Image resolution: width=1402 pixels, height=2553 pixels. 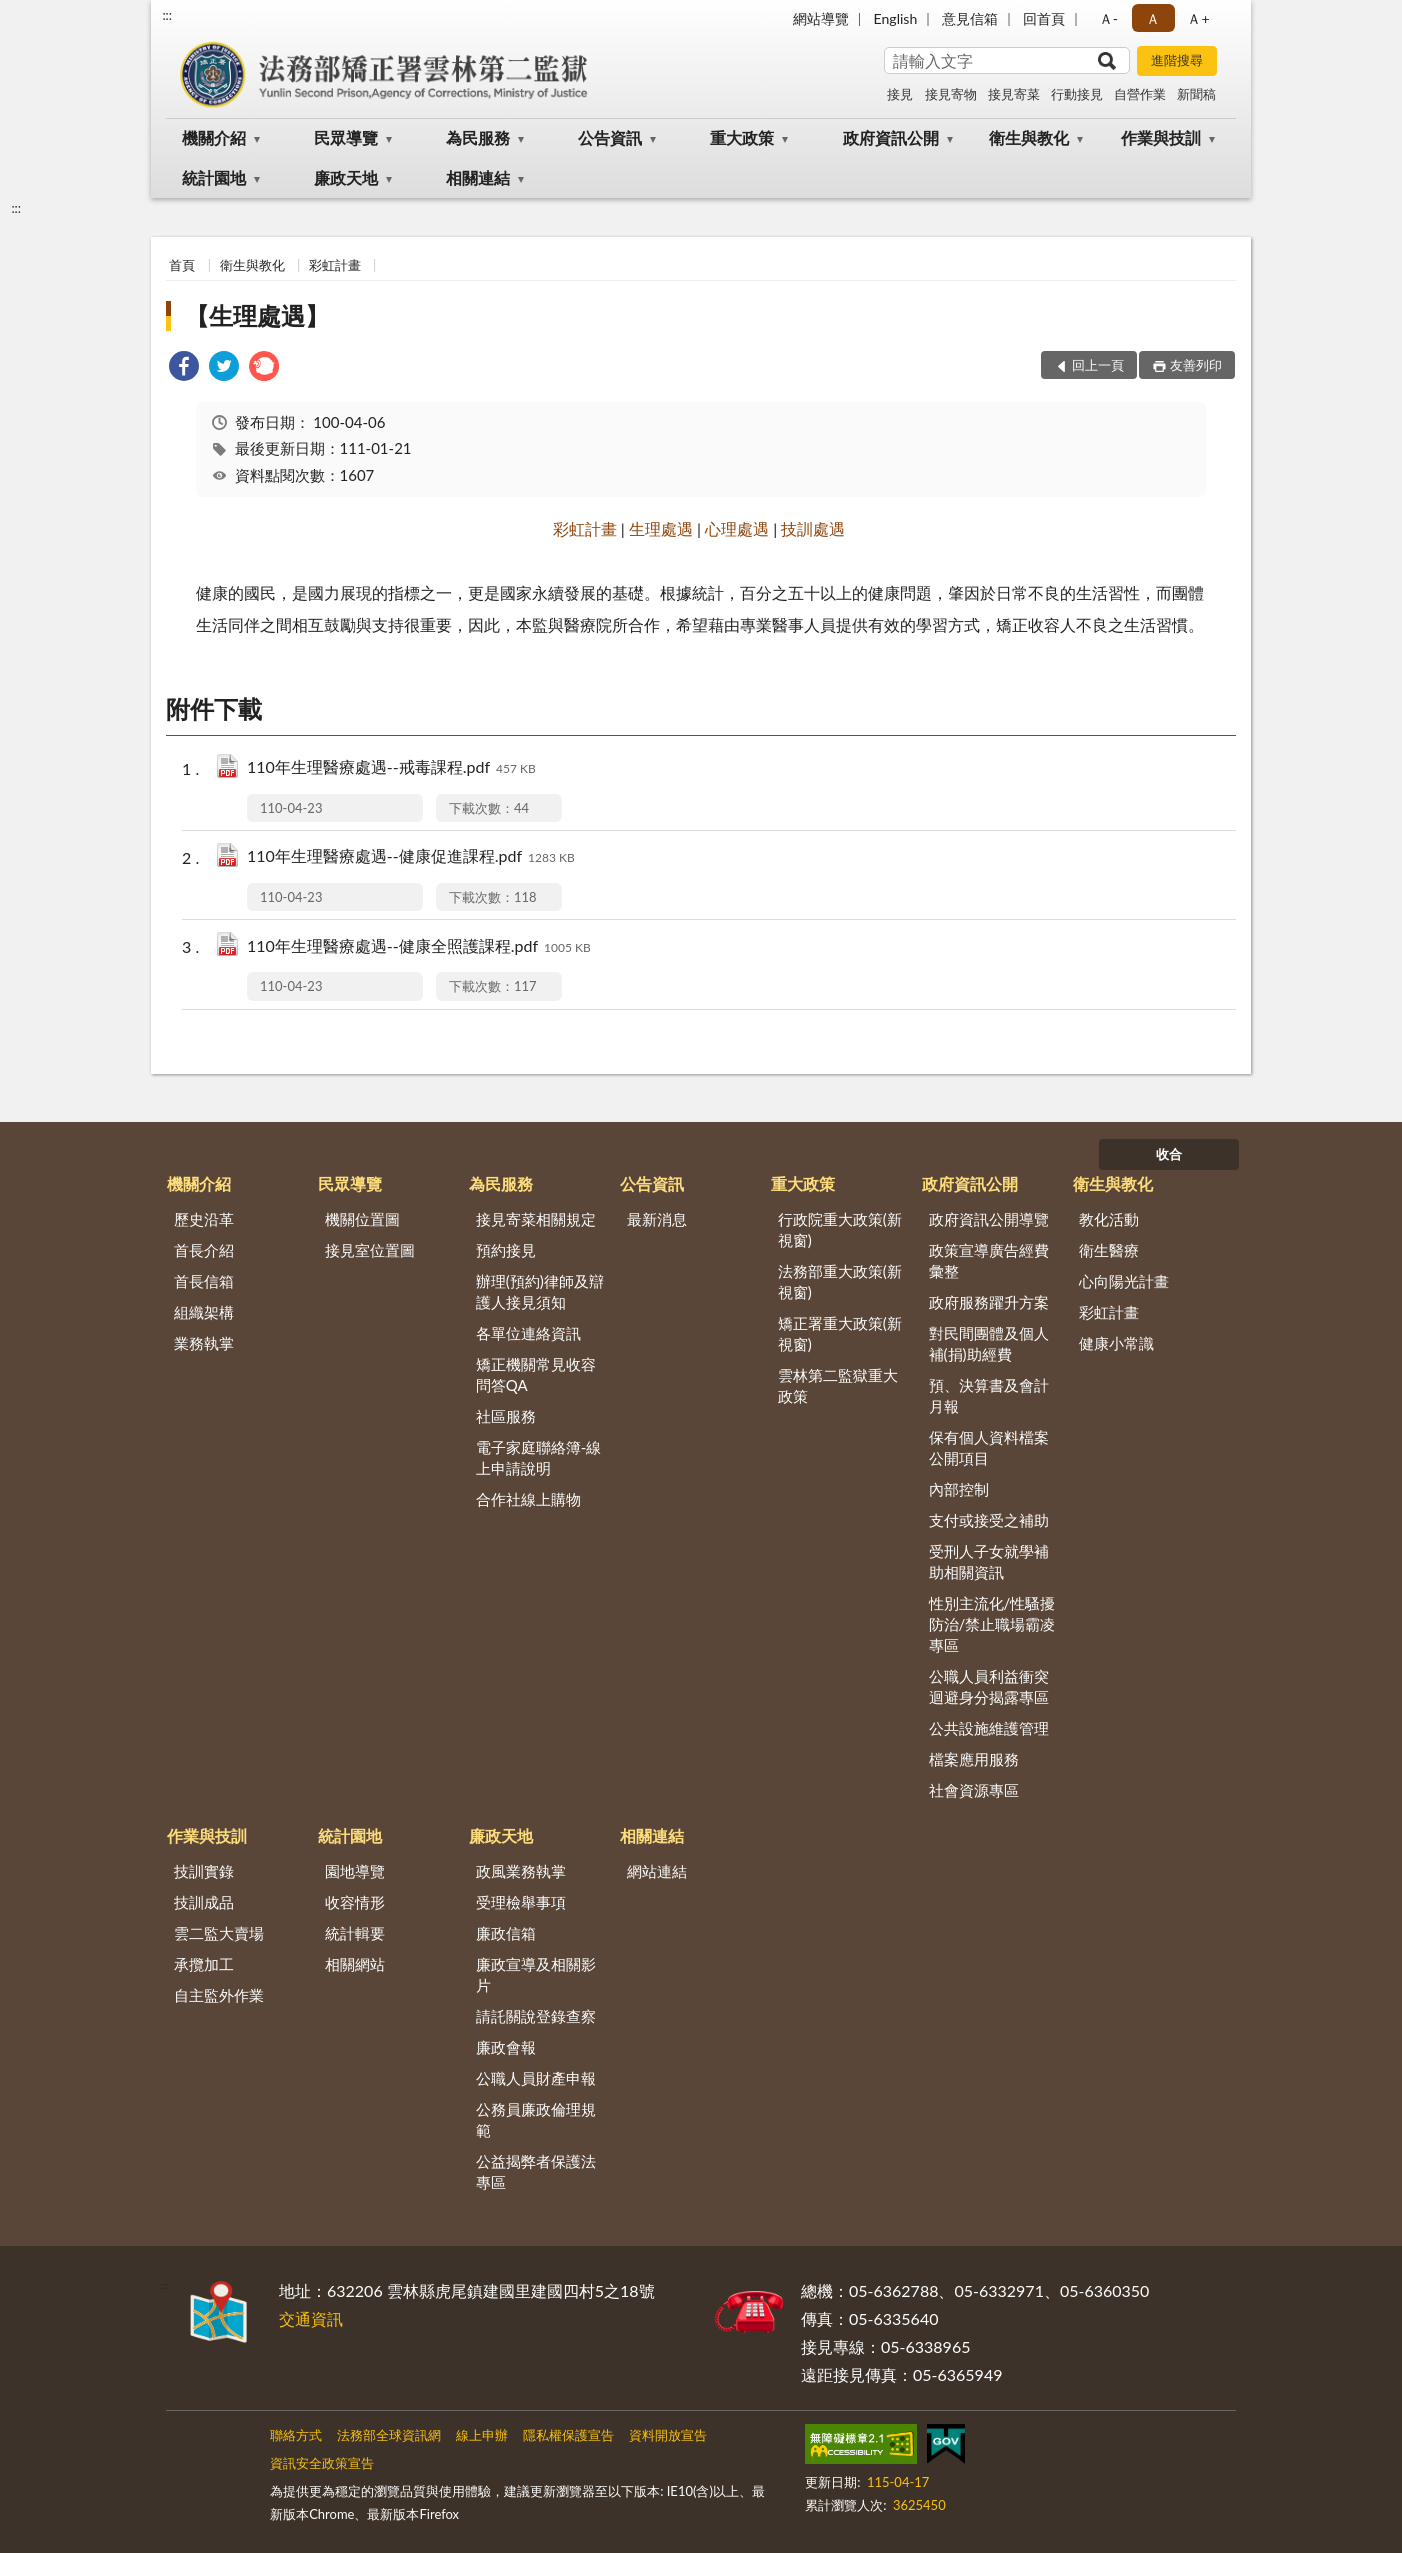 What do you see at coordinates (362, 1219) in the screenshot?
I see `機關位置圖` at bounding box center [362, 1219].